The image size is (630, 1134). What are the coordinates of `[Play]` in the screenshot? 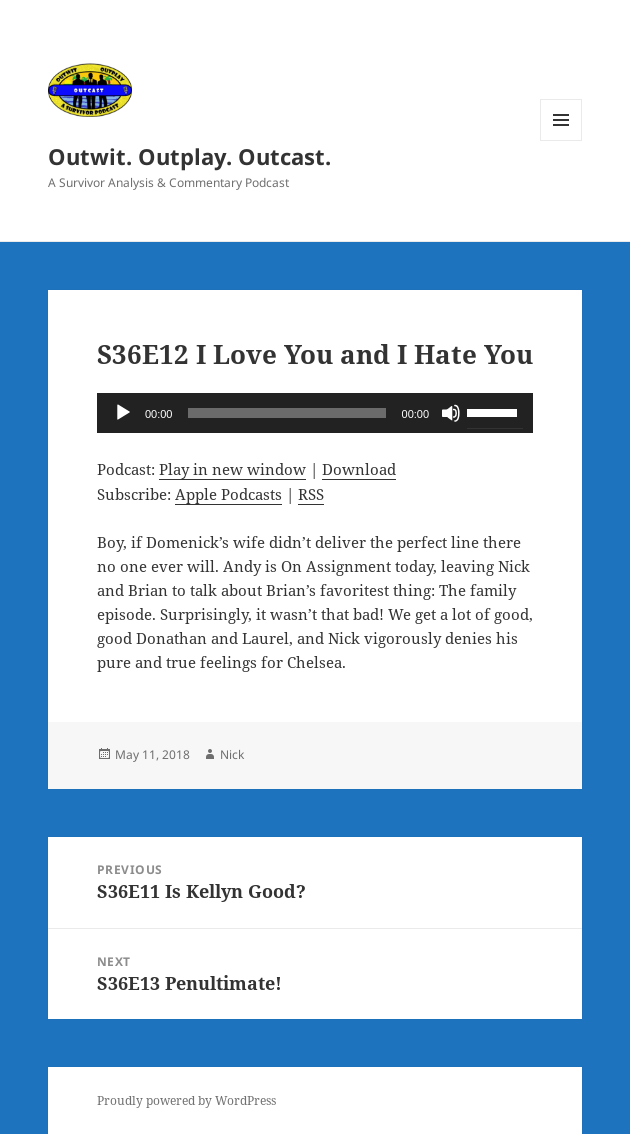 It's located at (123, 413).